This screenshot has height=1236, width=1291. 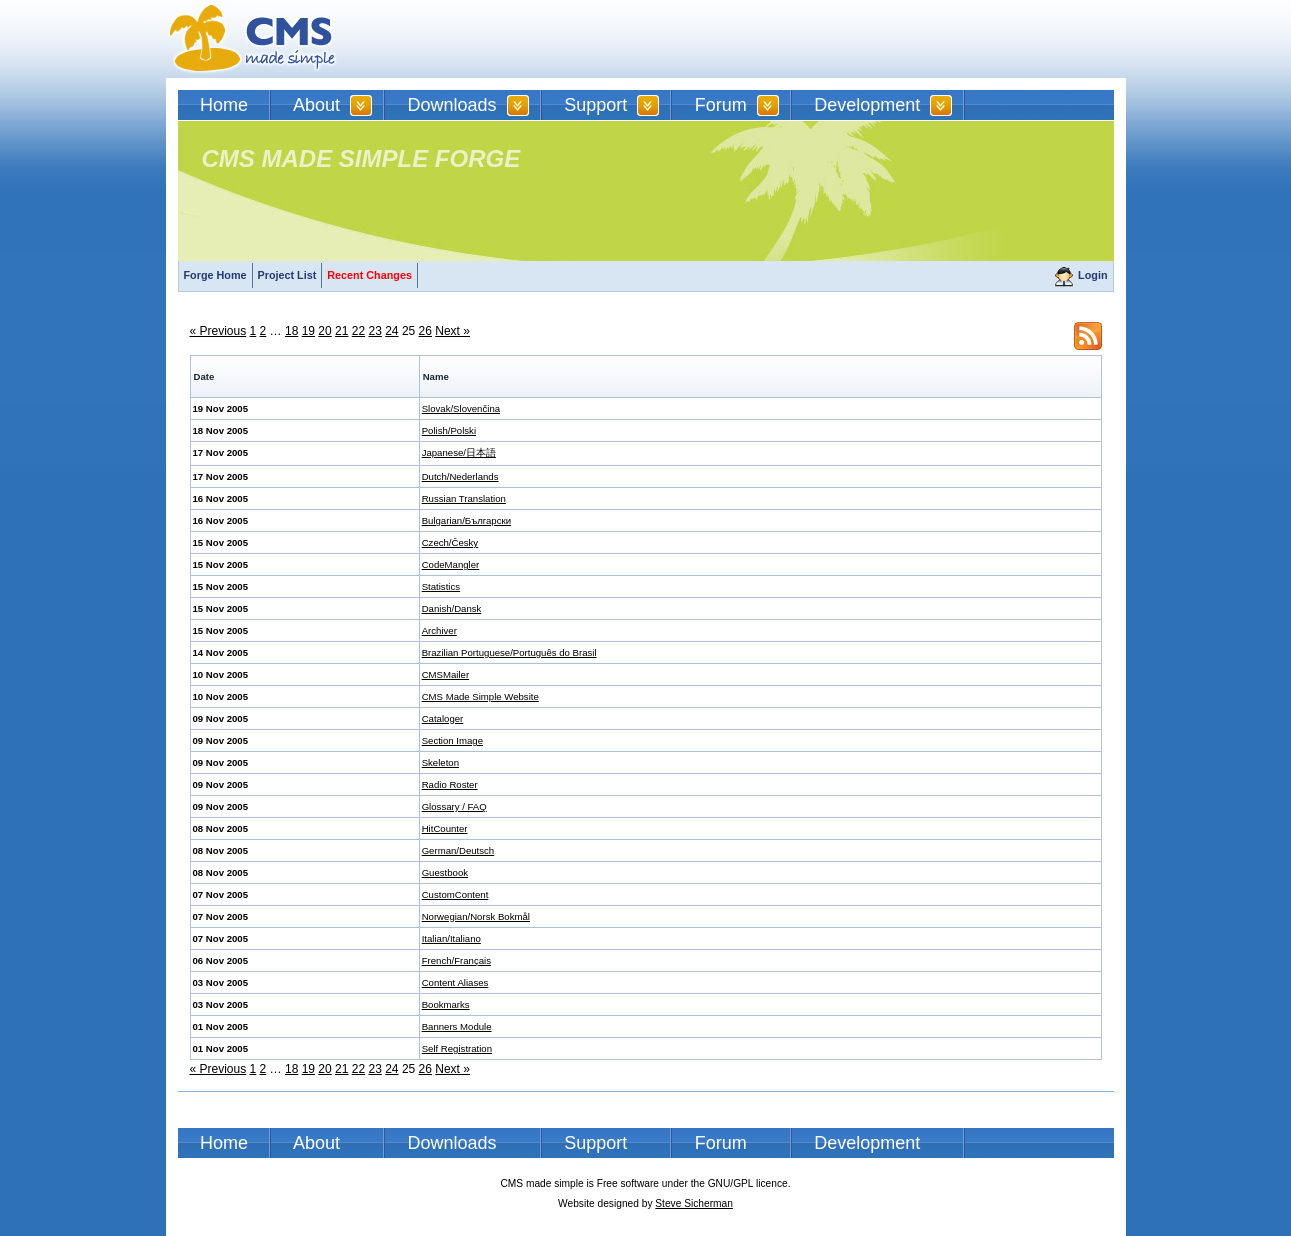 What do you see at coordinates (441, 586) in the screenshot?
I see `Statistics` at bounding box center [441, 586].